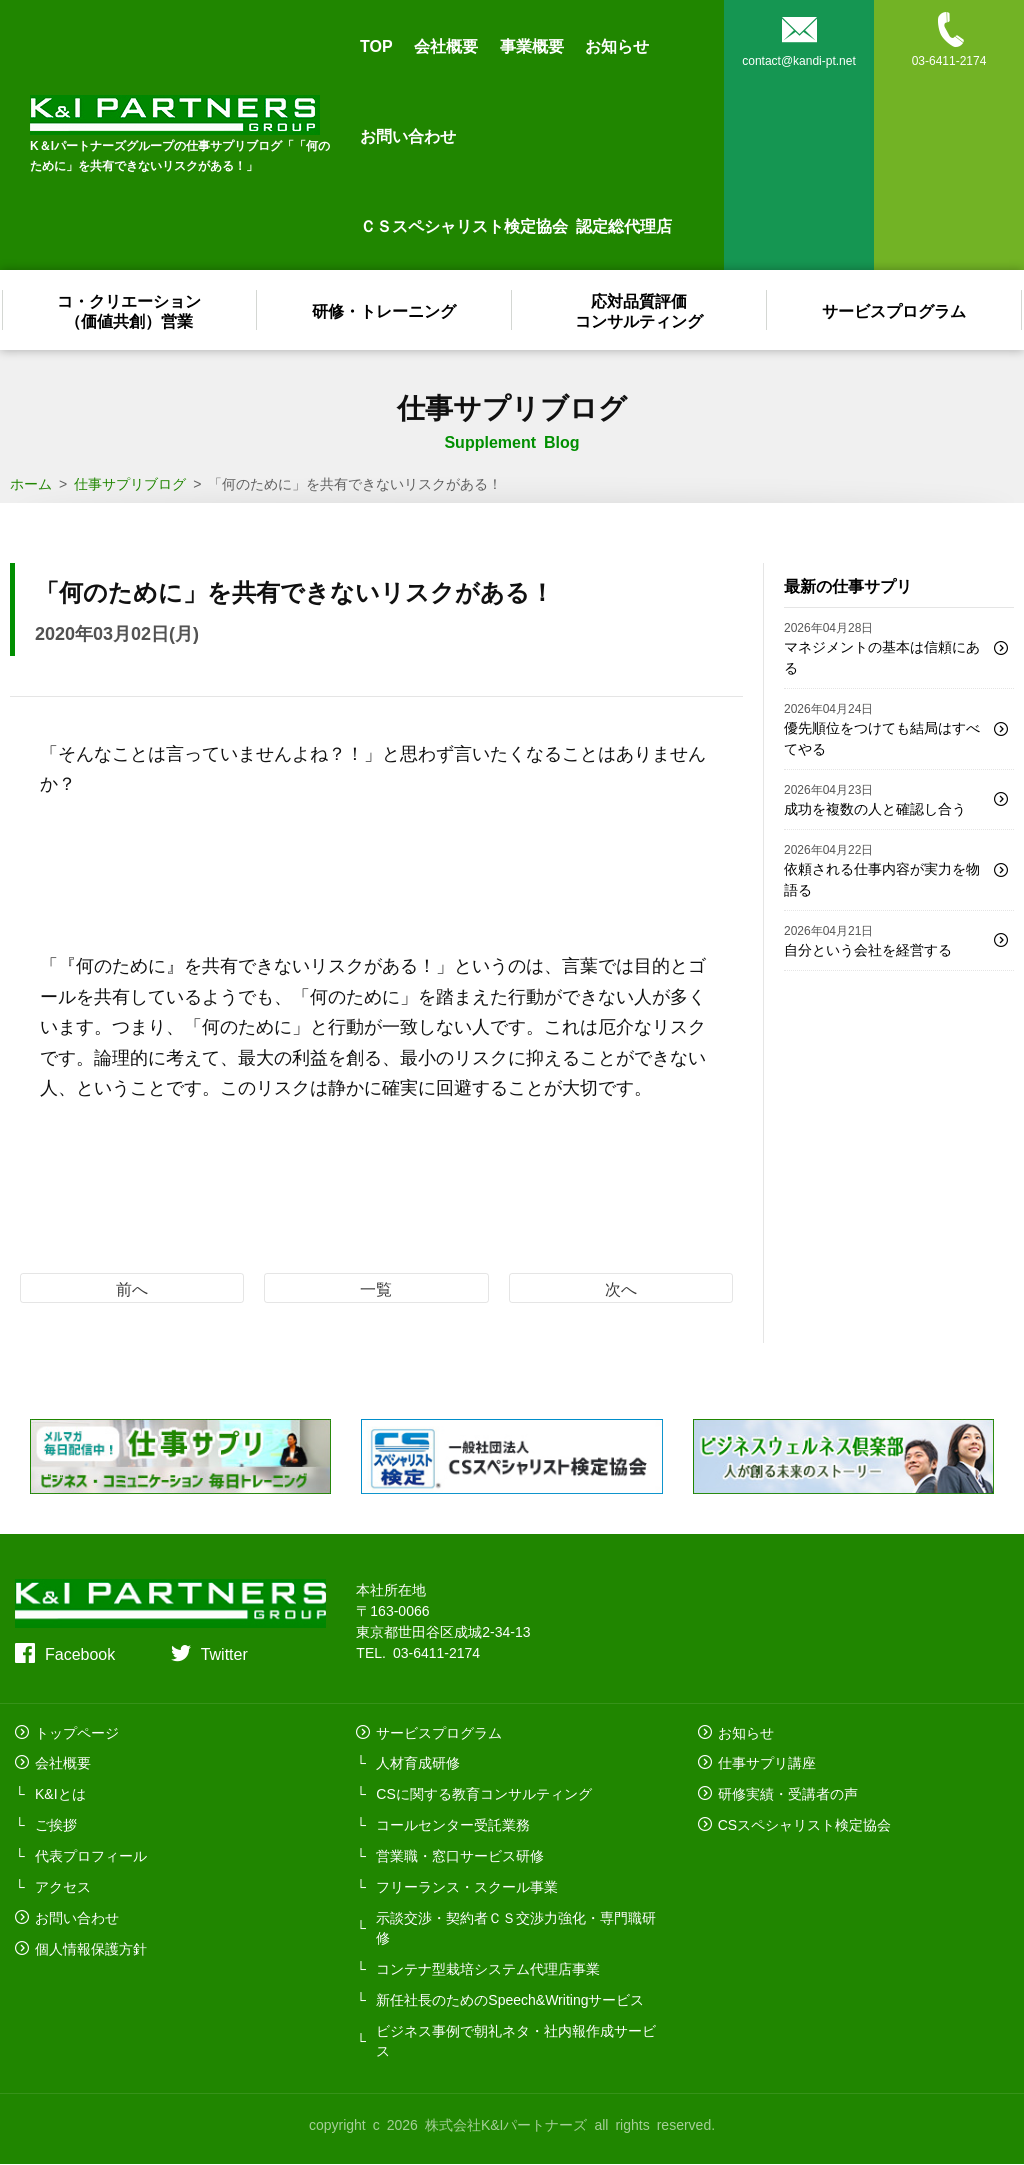 The width and height of the screenshot is (1024, 2165). I want to click on 応対品質評価コンサルティング, so click(640, 310).